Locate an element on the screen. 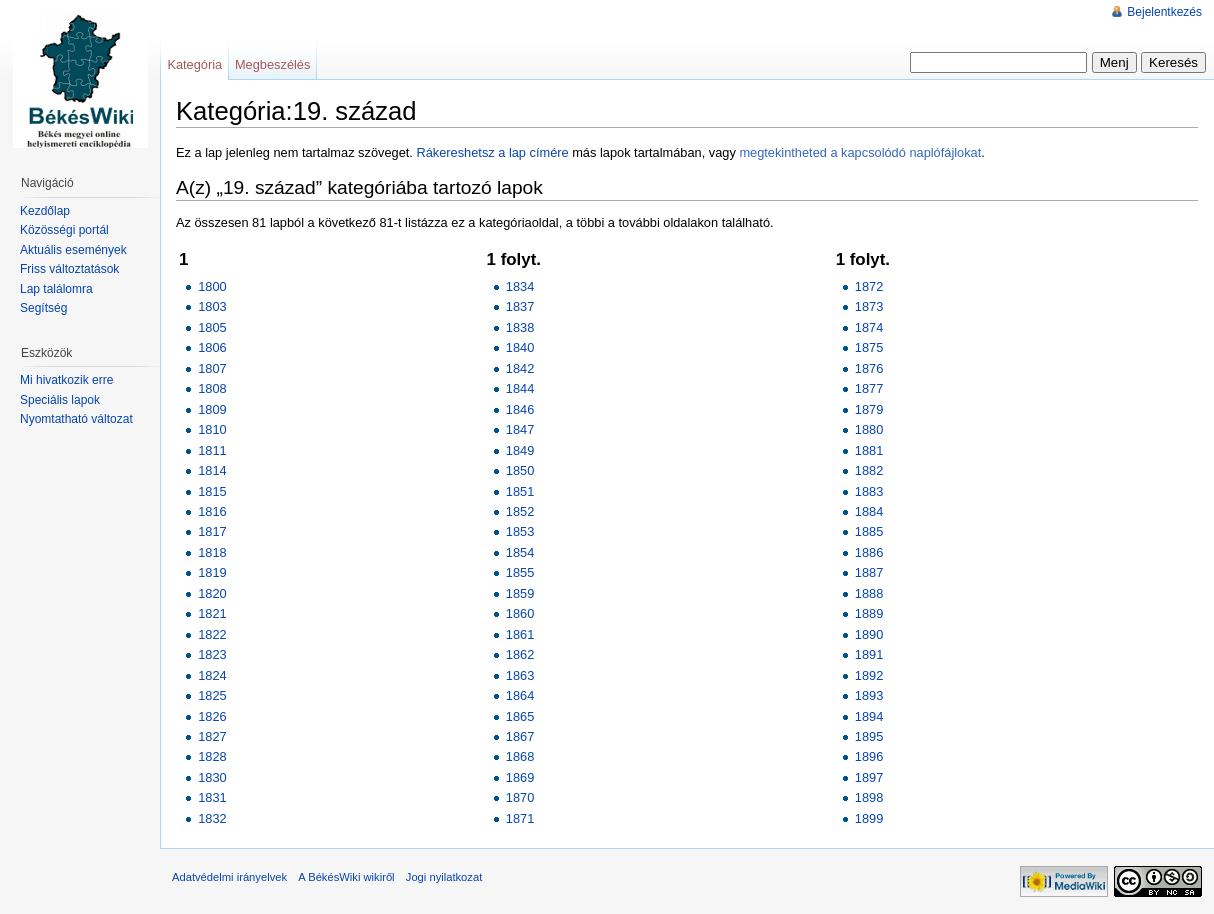  1838 is located at coordinates (520, 327).